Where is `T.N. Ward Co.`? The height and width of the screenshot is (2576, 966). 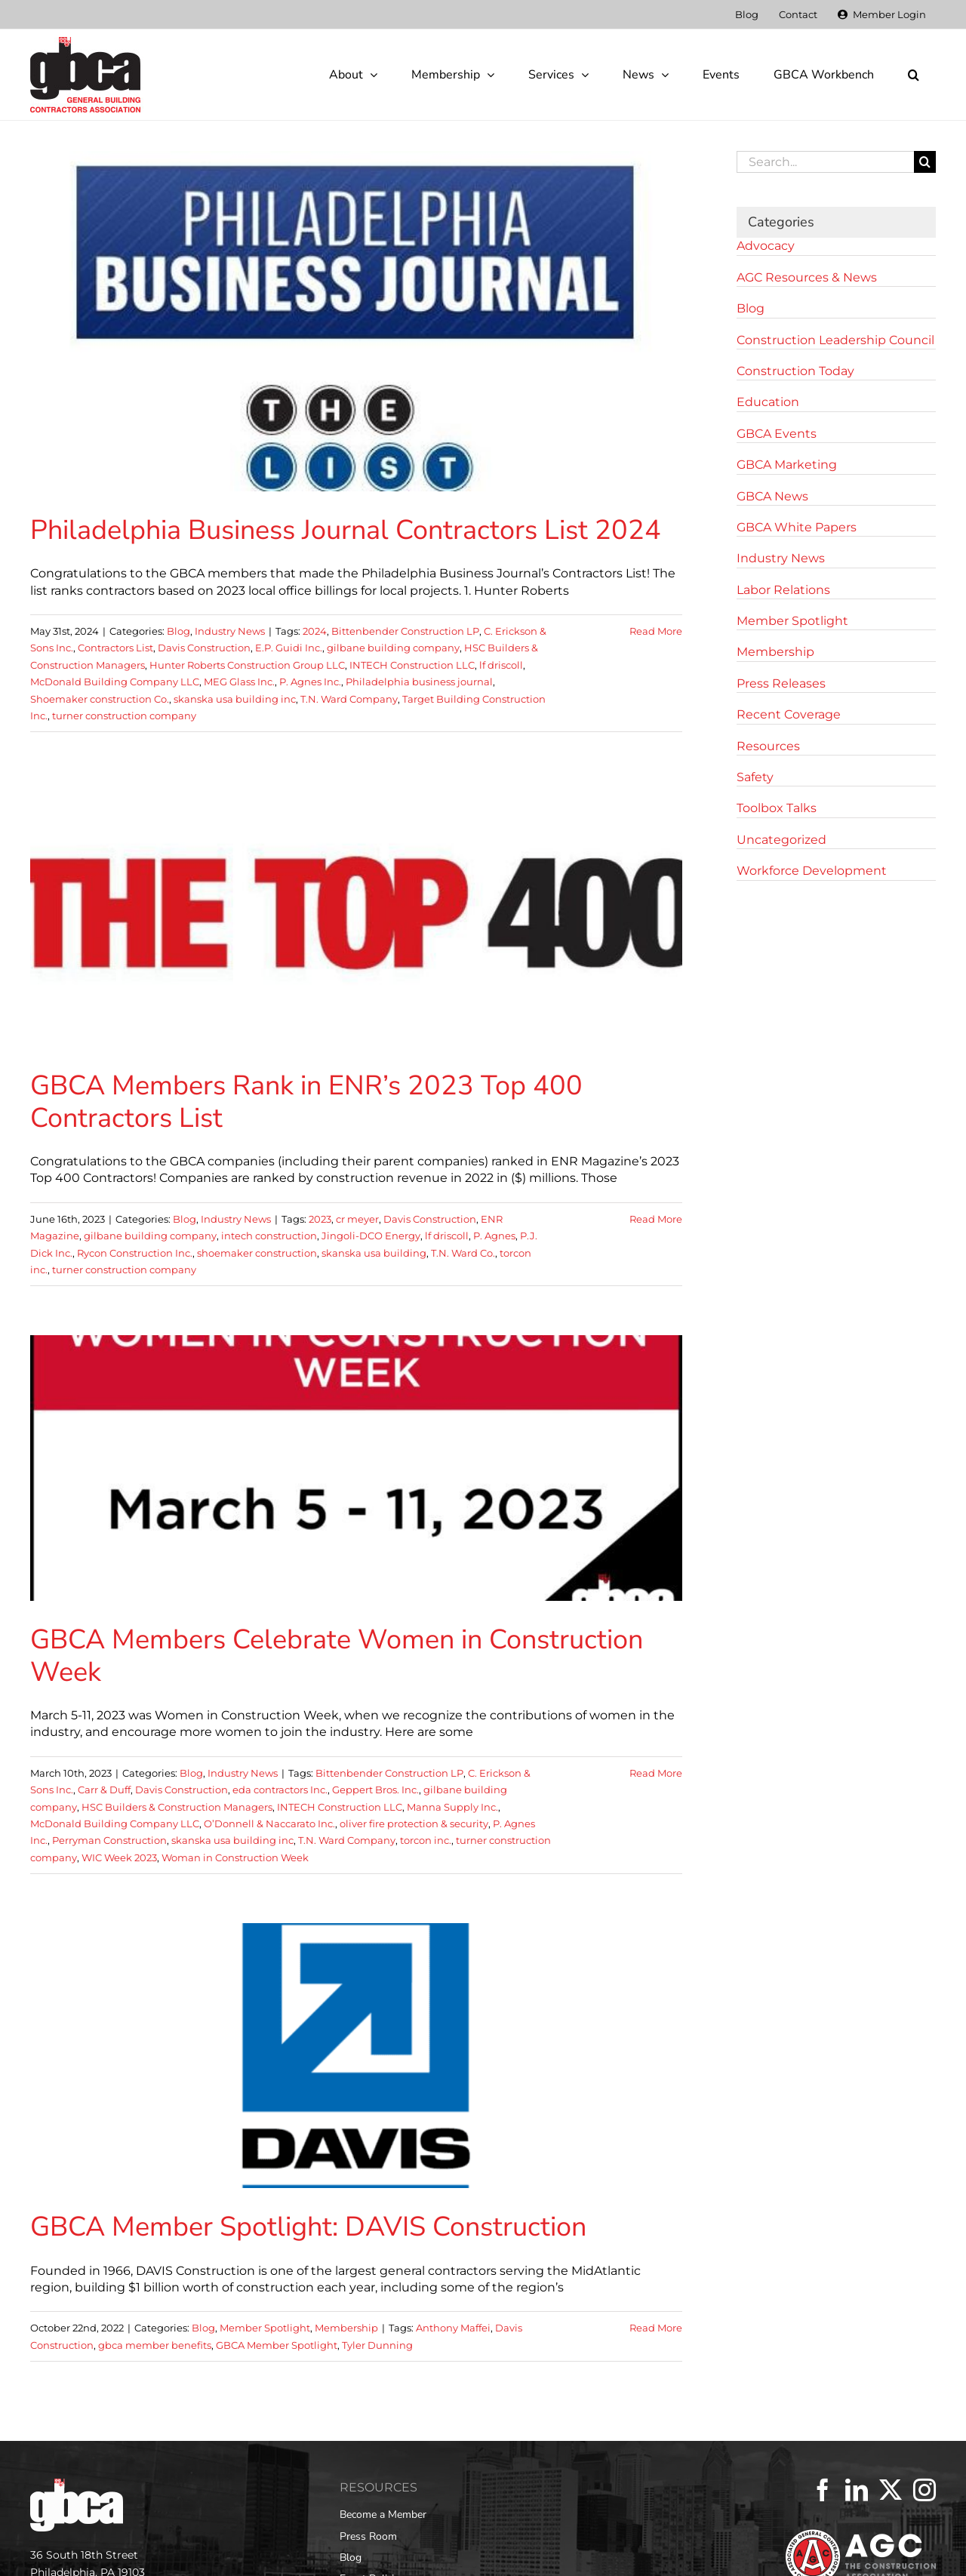
T.N. Ward Co. is located at coordinates (463, 1253).